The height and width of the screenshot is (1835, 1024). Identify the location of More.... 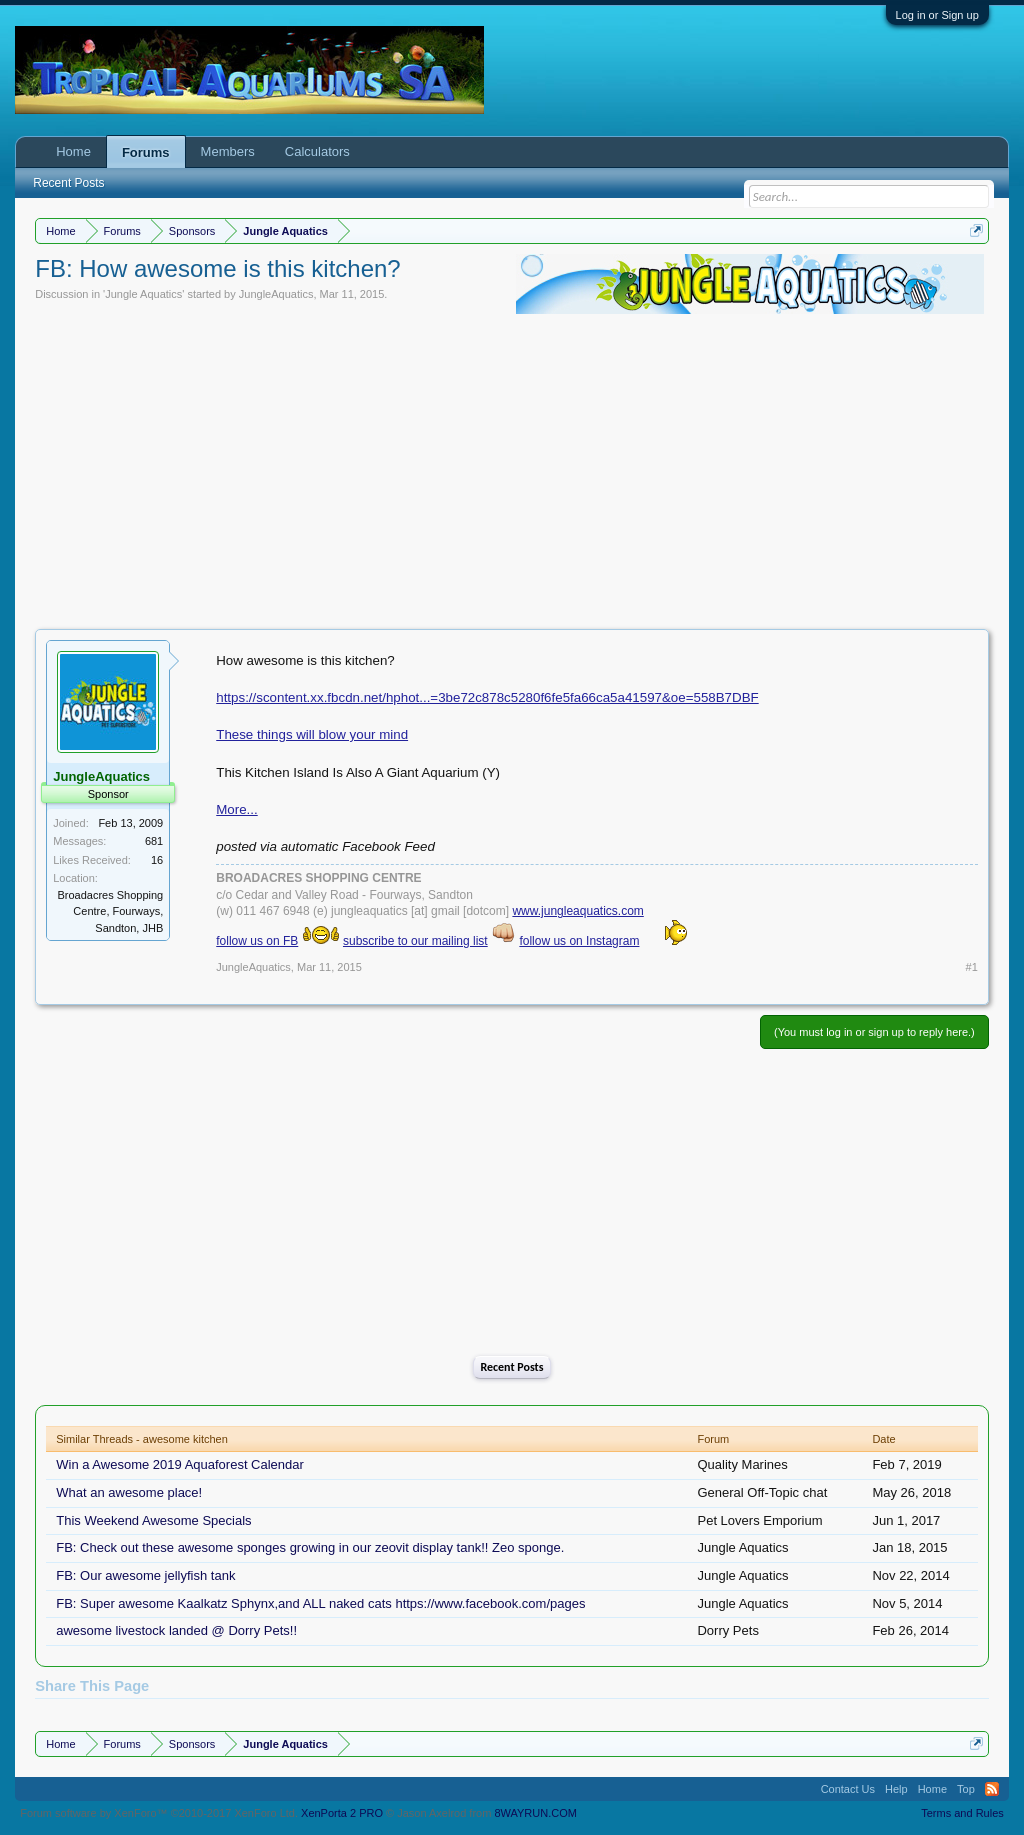
(236, 809).